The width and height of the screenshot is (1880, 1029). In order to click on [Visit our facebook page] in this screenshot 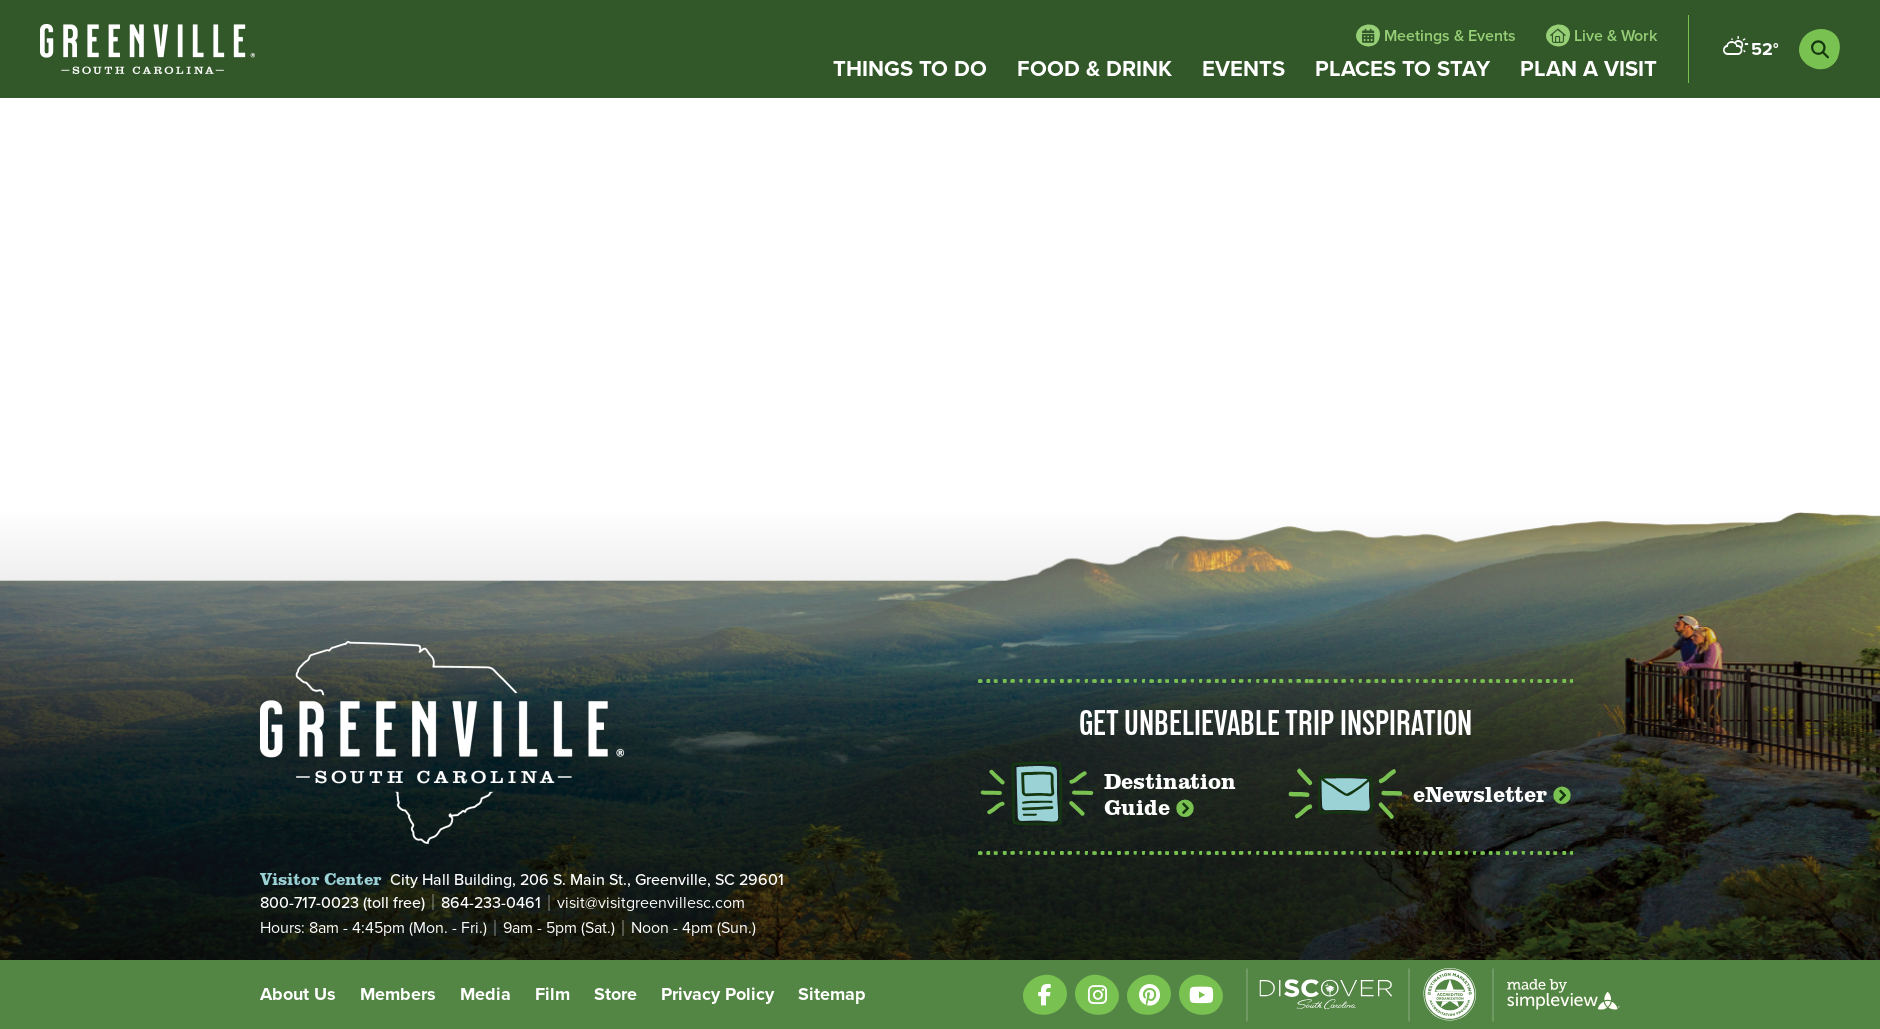, I will do `click(1045, 994)`.